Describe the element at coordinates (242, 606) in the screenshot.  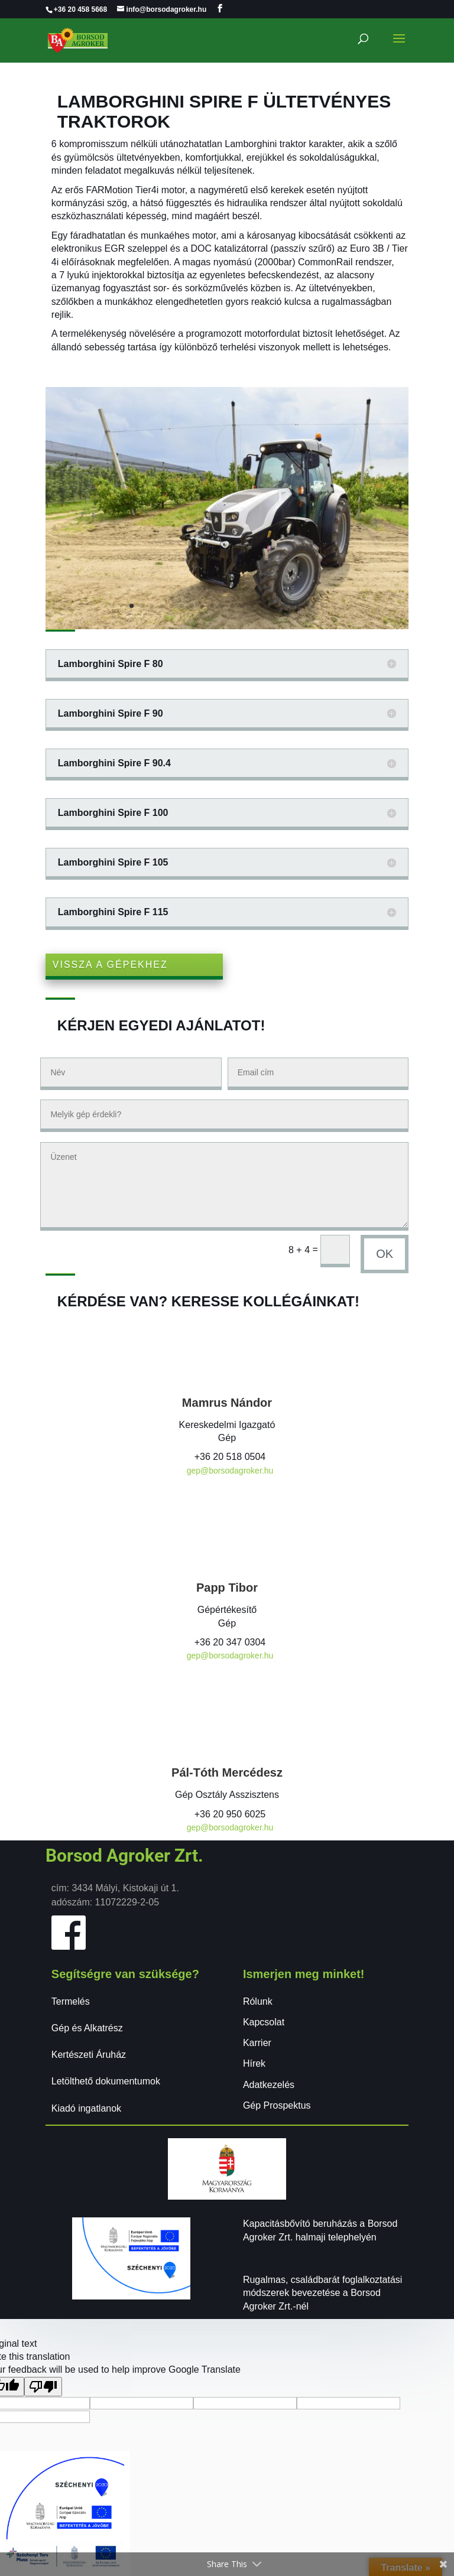
I see `12` at that location.